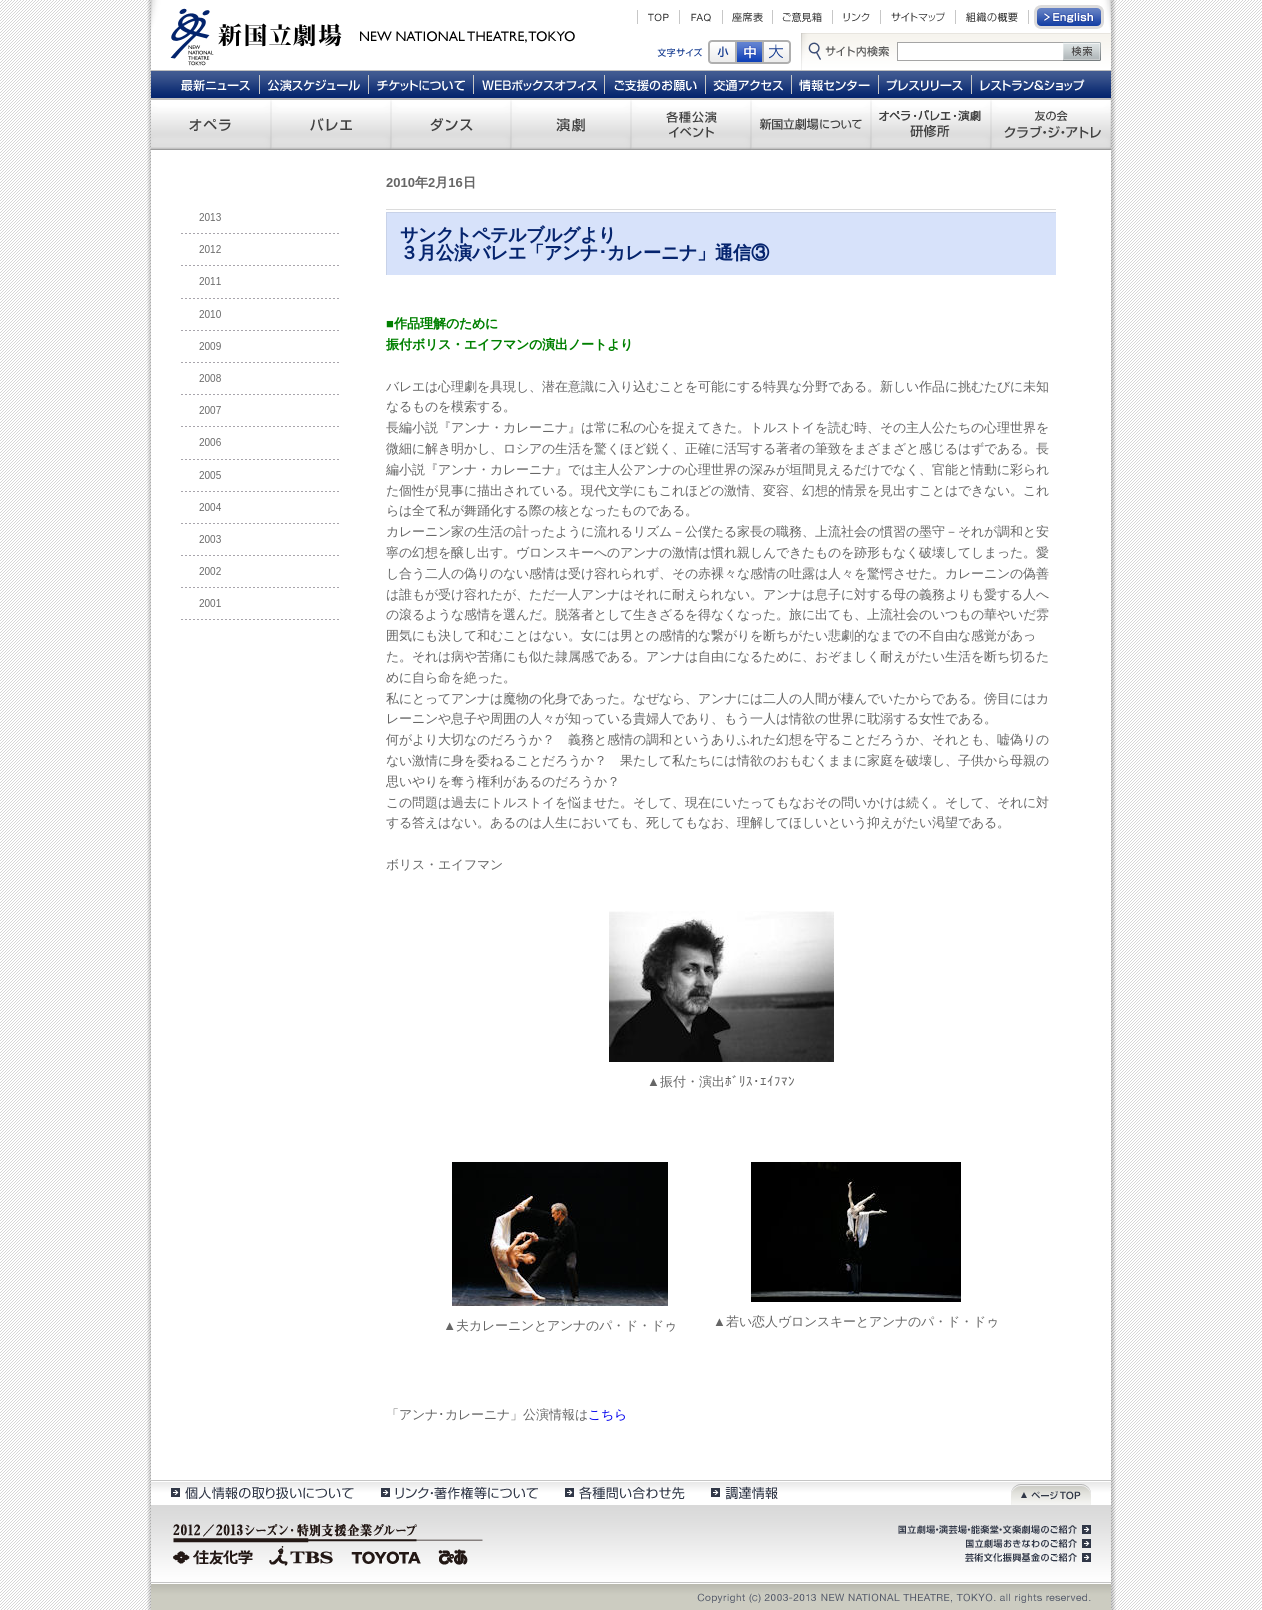 The width and height of the screenshot is (1262, 1610). I want to click on プレスリリース, so click(925, 84).